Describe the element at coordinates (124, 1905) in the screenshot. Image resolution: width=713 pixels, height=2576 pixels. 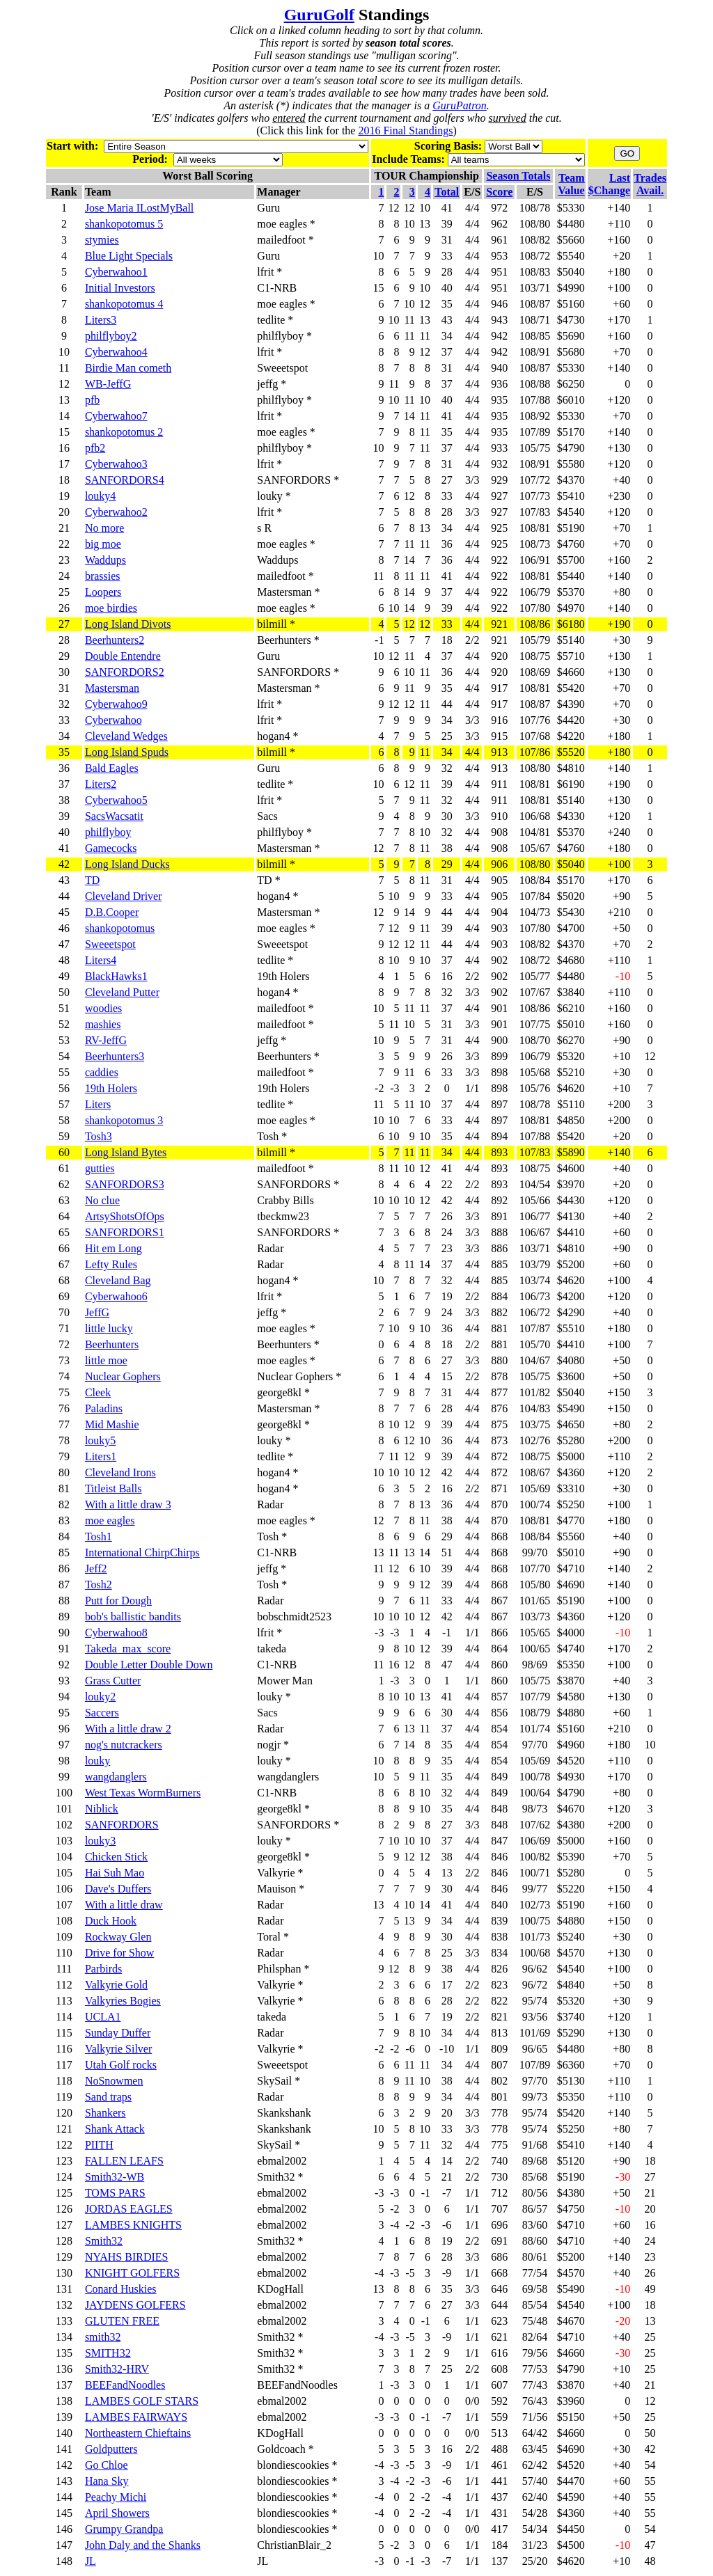
I see `With a little draw` at that location.